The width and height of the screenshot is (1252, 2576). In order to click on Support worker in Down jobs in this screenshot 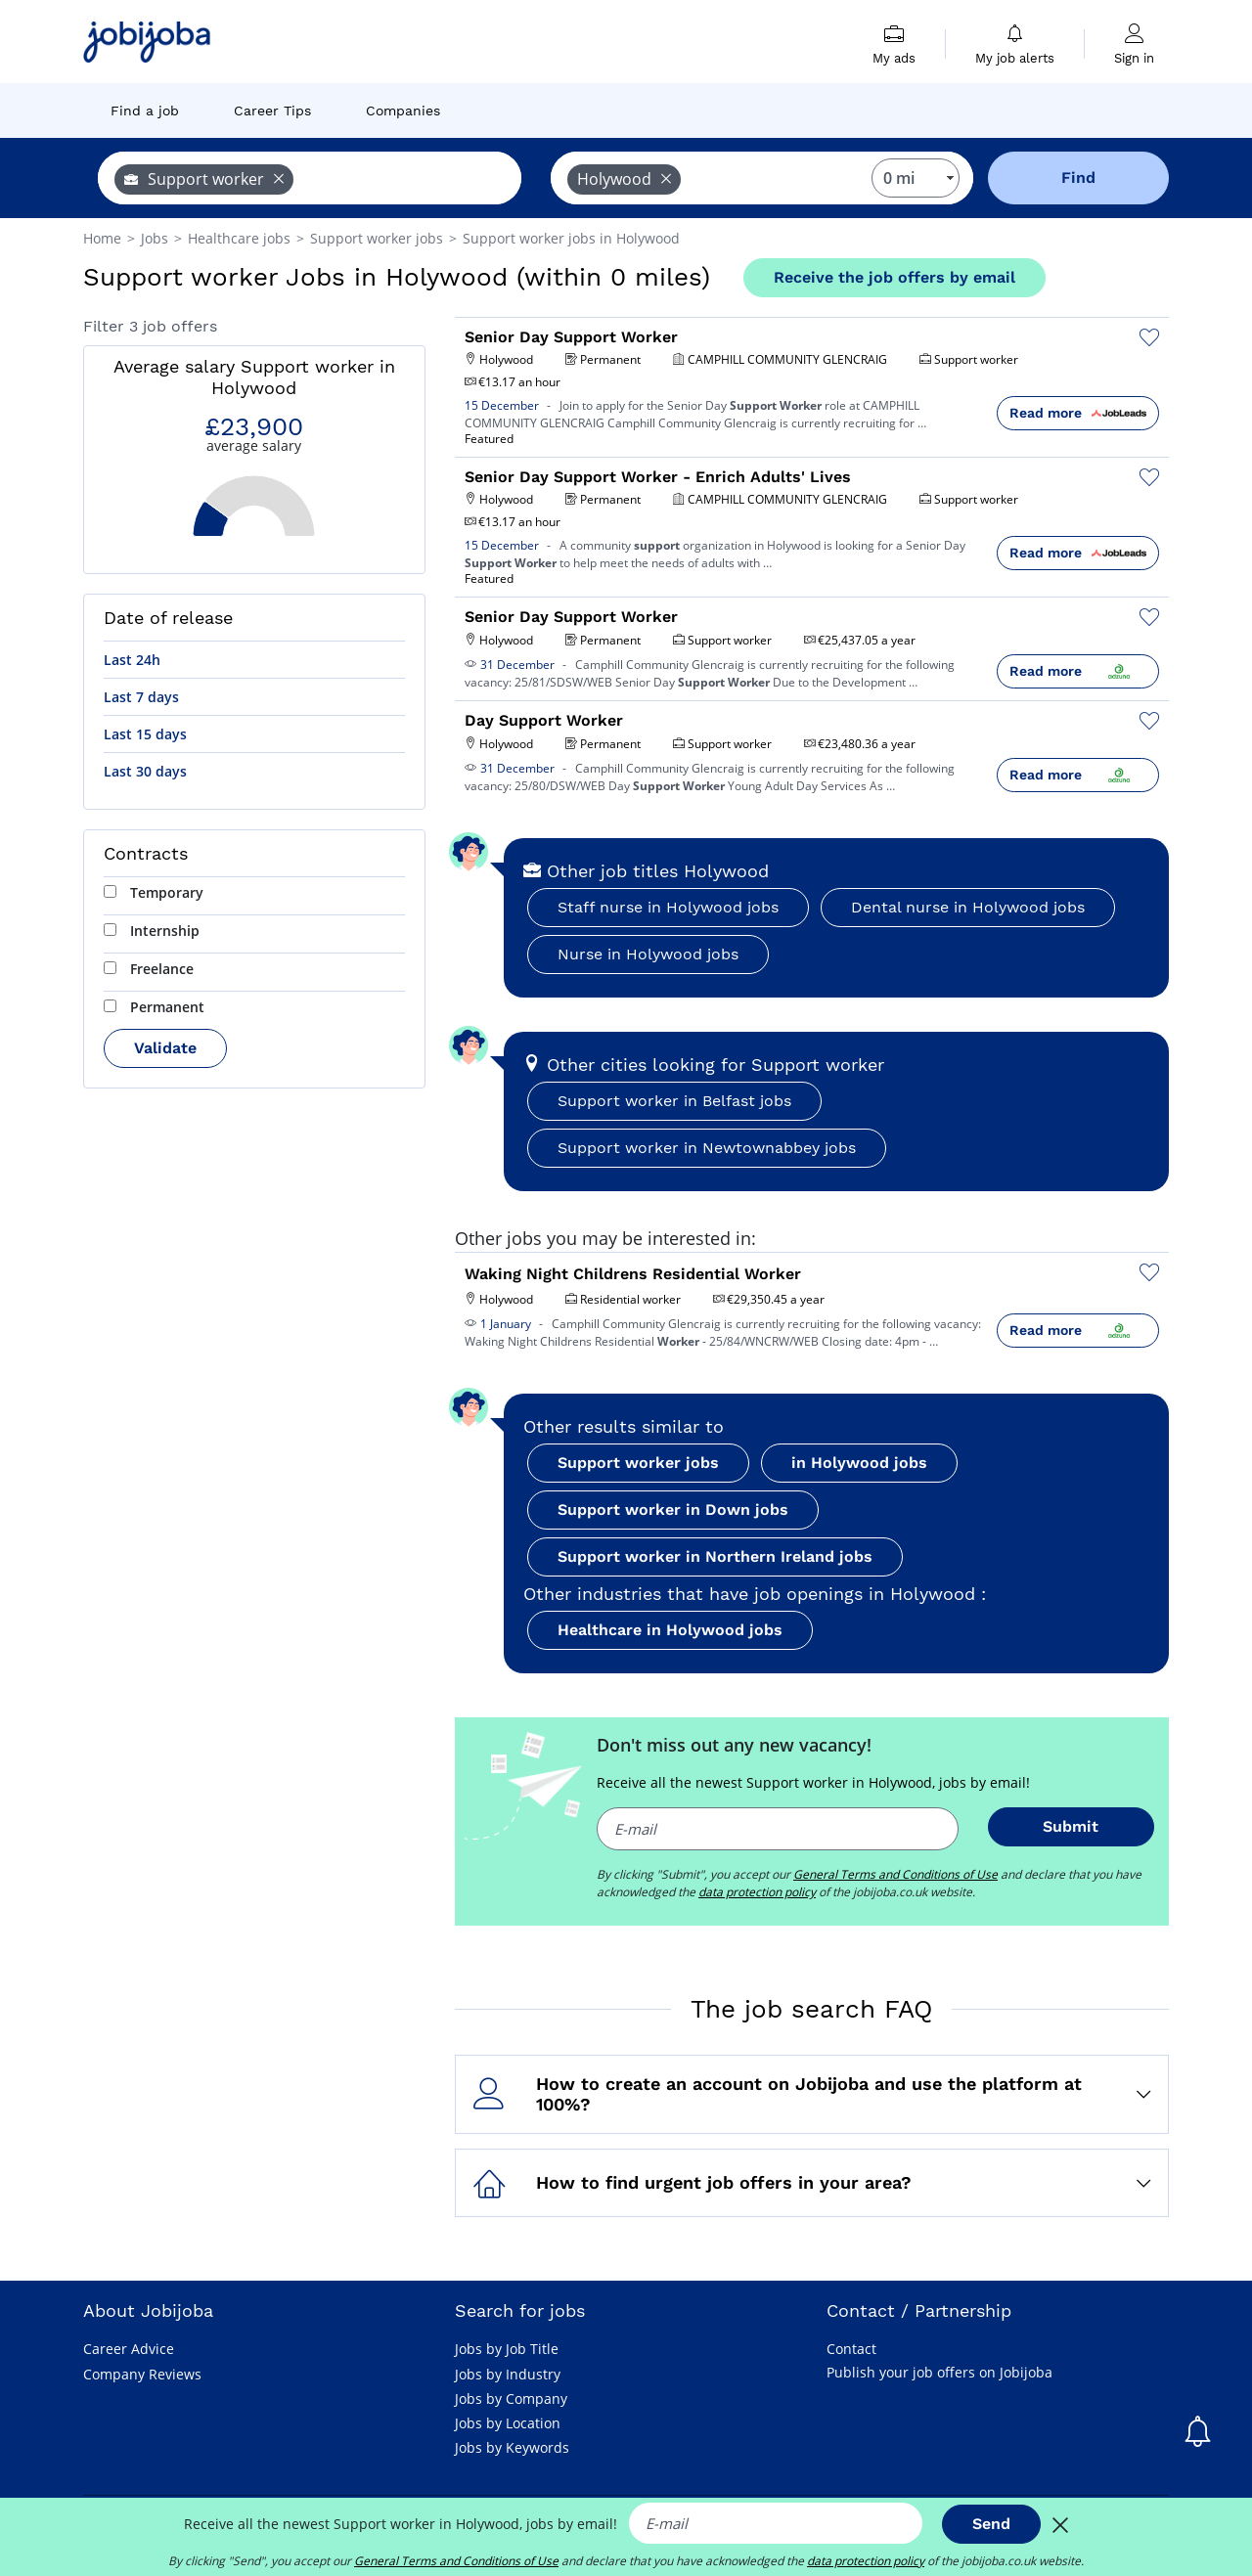, I will do `click(673, 1509)`.